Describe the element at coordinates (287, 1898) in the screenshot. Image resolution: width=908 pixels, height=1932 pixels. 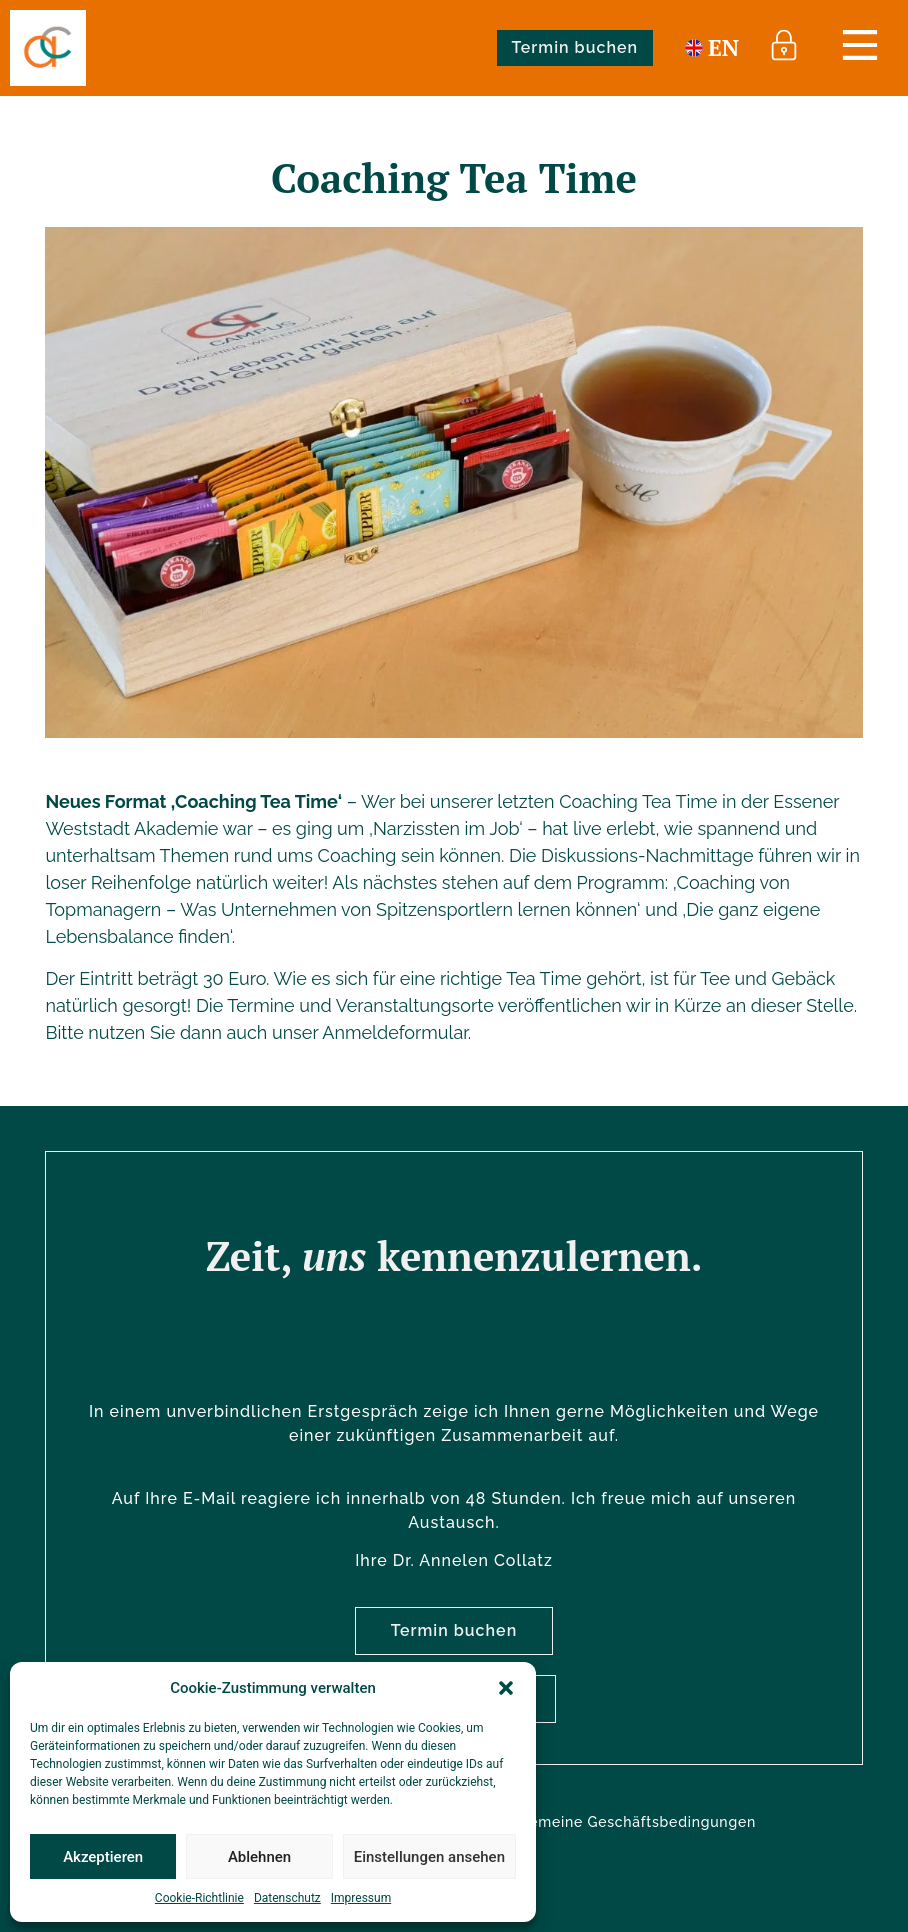
I see `Datenschutz` at that location.